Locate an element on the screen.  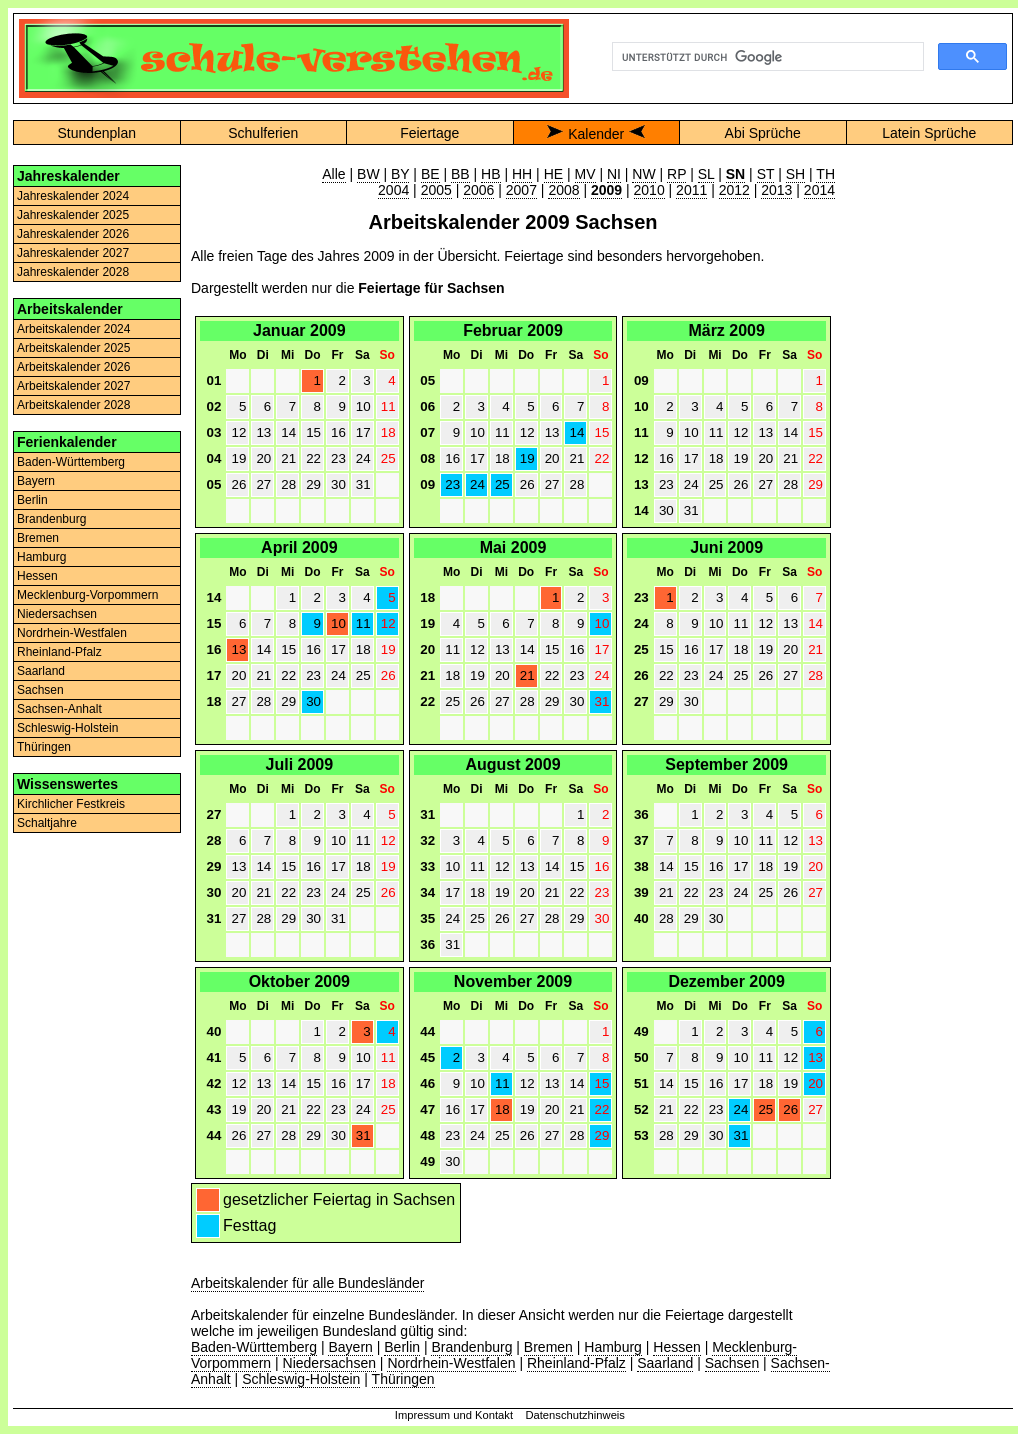
MV is located at coordinates (585, 174).